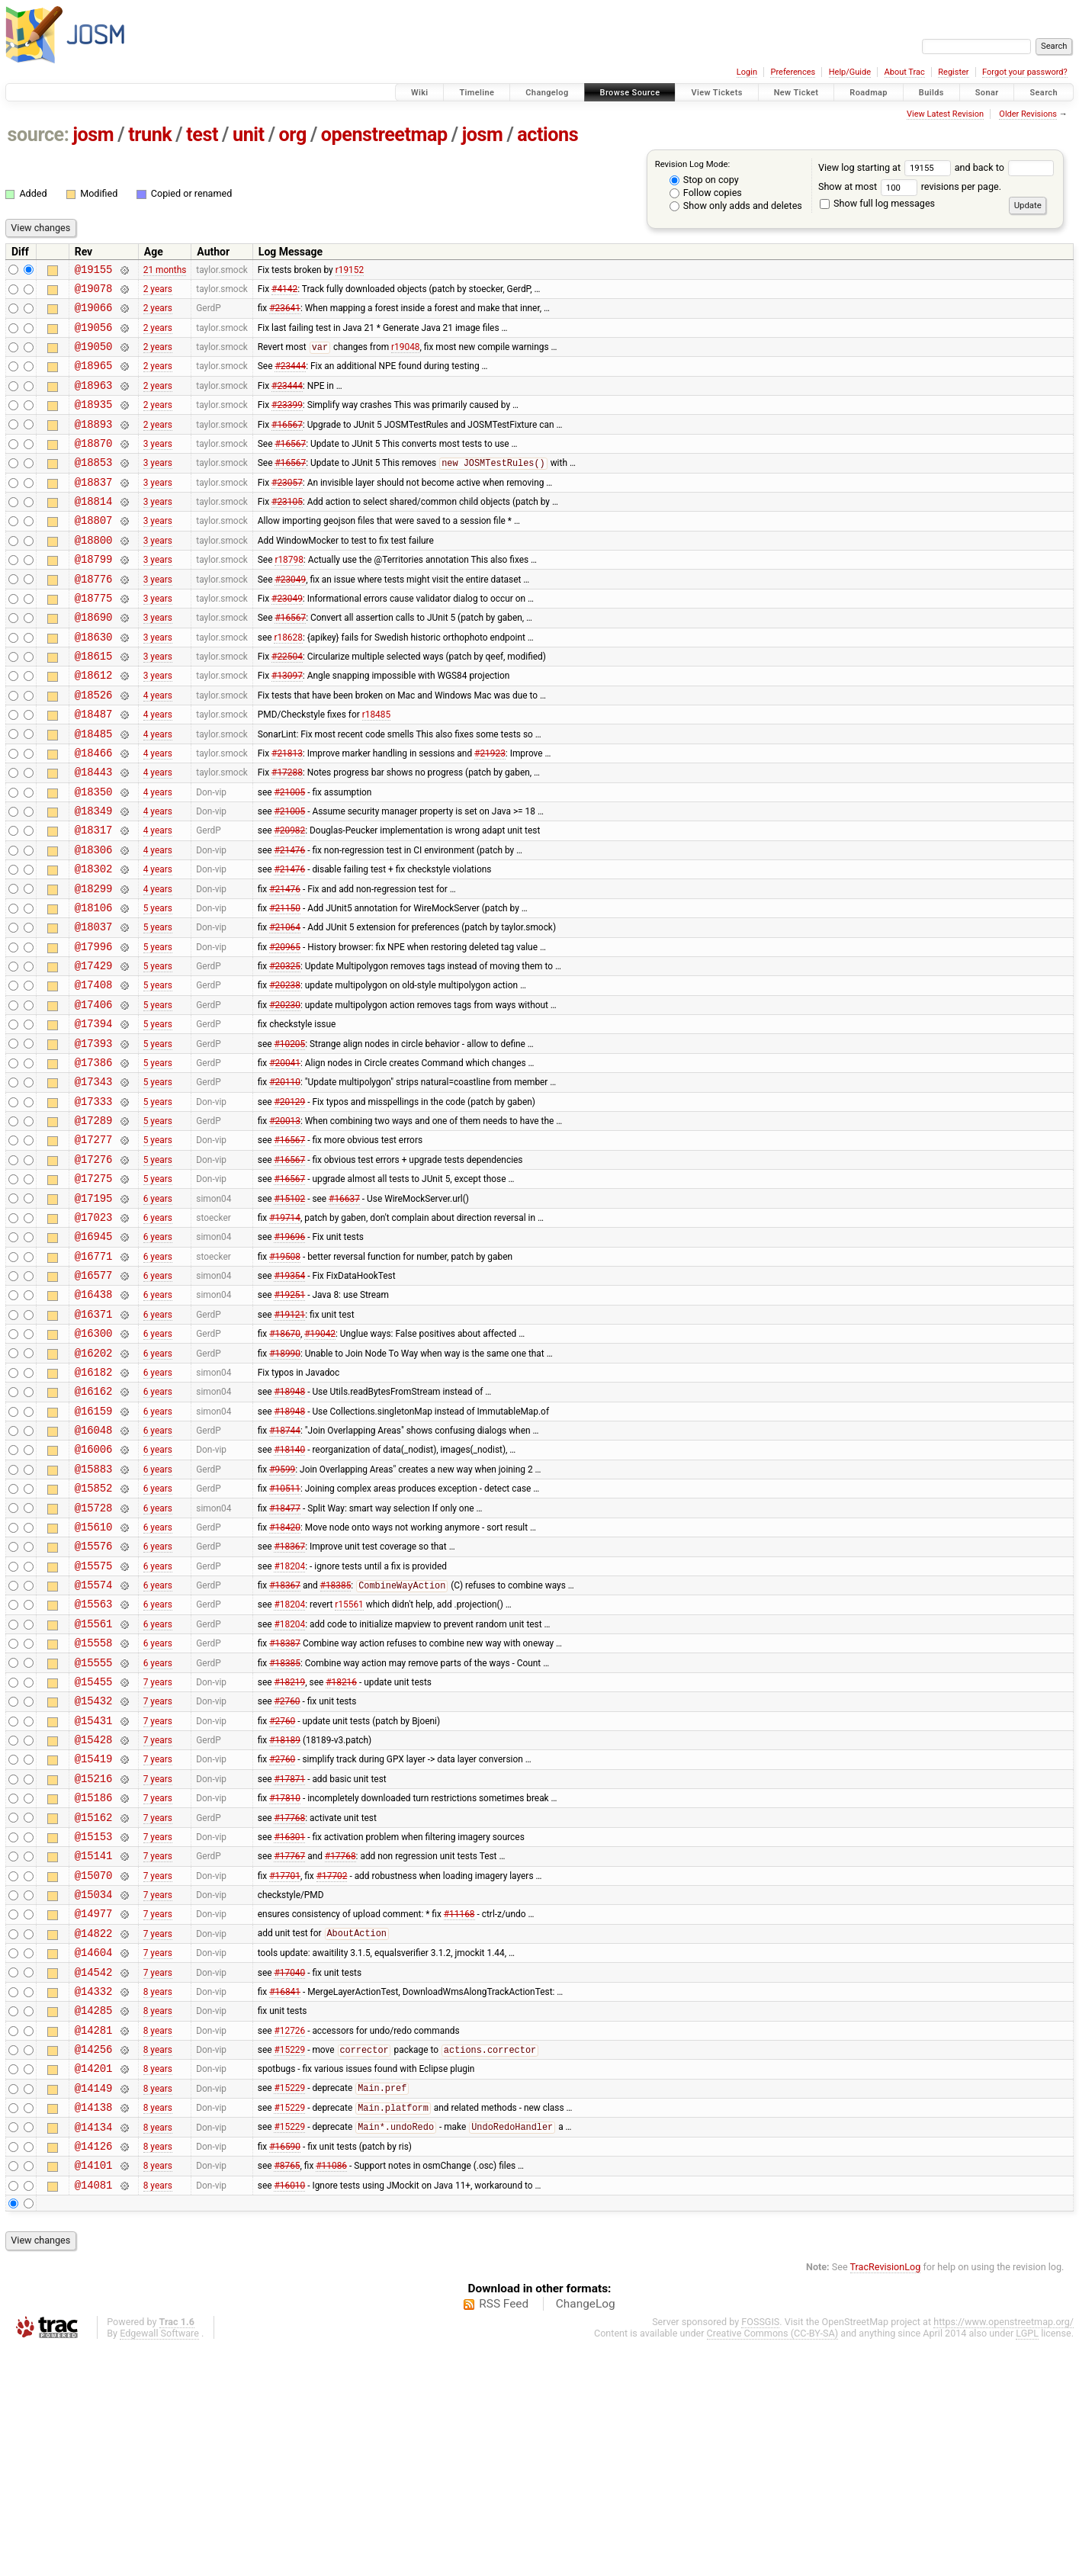 The height and width of the screenshot is (2576, 1079). What do you see at coordinates (94, 378) in the screenshot?
I see `@18965` at bounding box center [94, 378].